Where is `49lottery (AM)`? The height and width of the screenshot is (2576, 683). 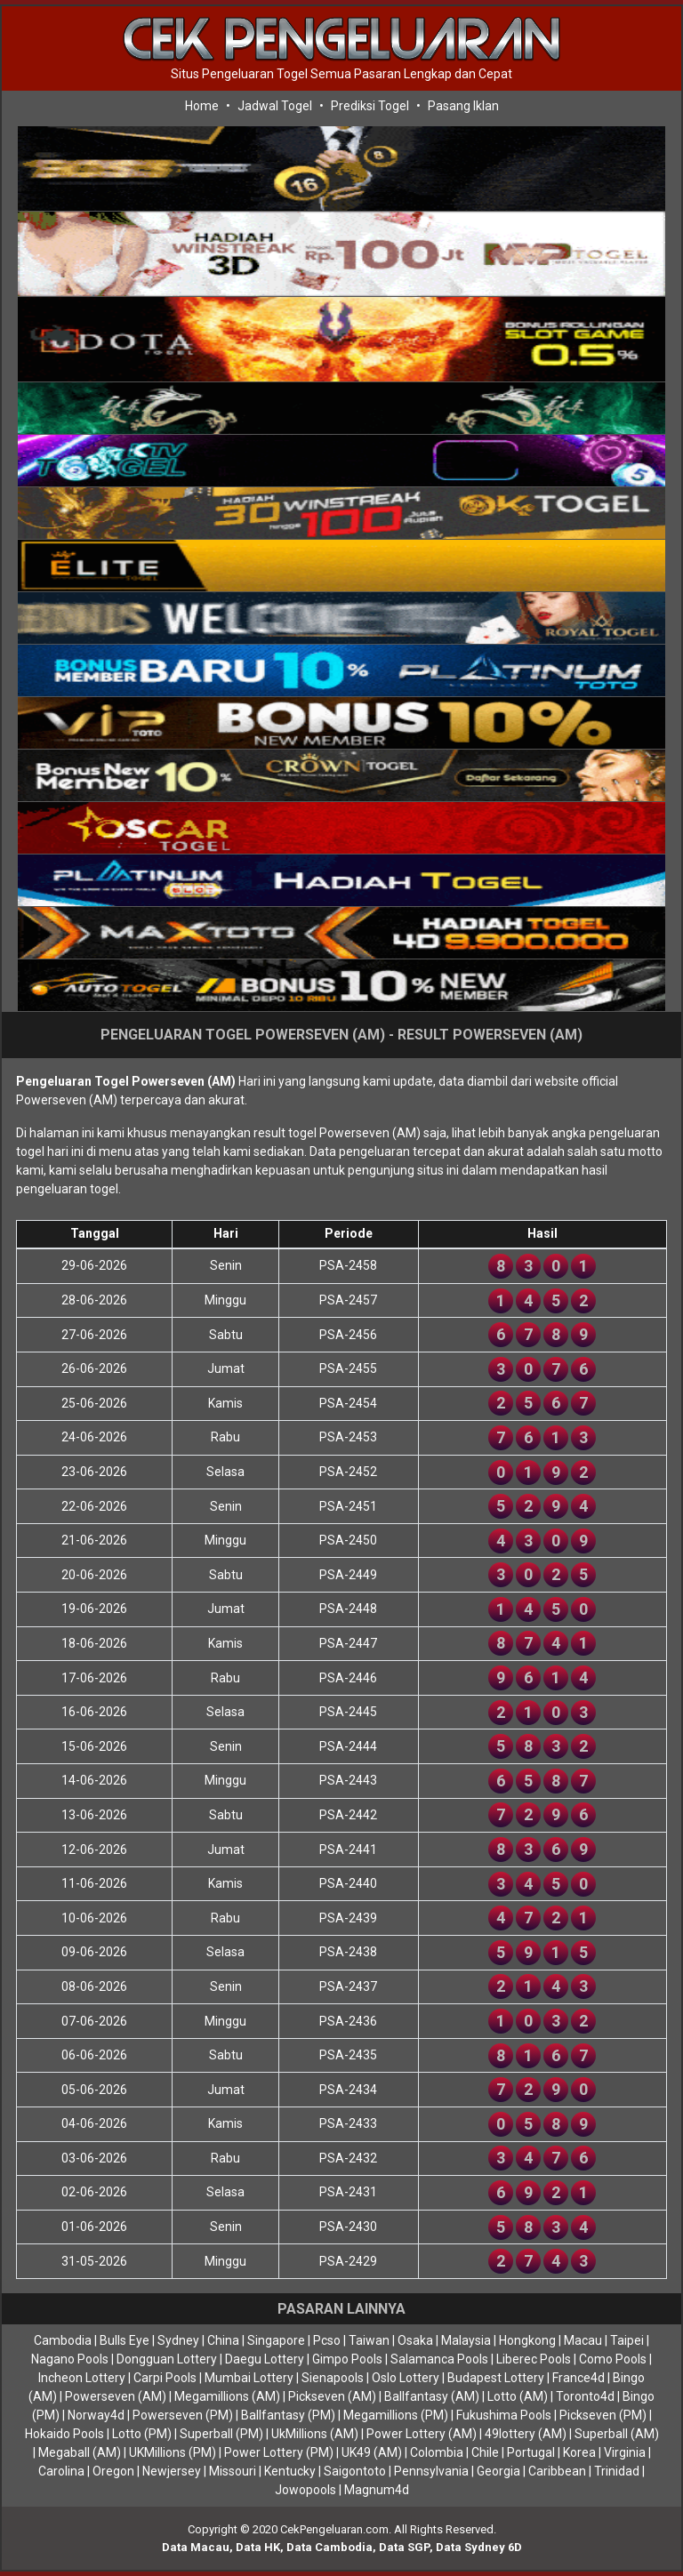
49lottery (AM) is located at coordinates (525, 2434).